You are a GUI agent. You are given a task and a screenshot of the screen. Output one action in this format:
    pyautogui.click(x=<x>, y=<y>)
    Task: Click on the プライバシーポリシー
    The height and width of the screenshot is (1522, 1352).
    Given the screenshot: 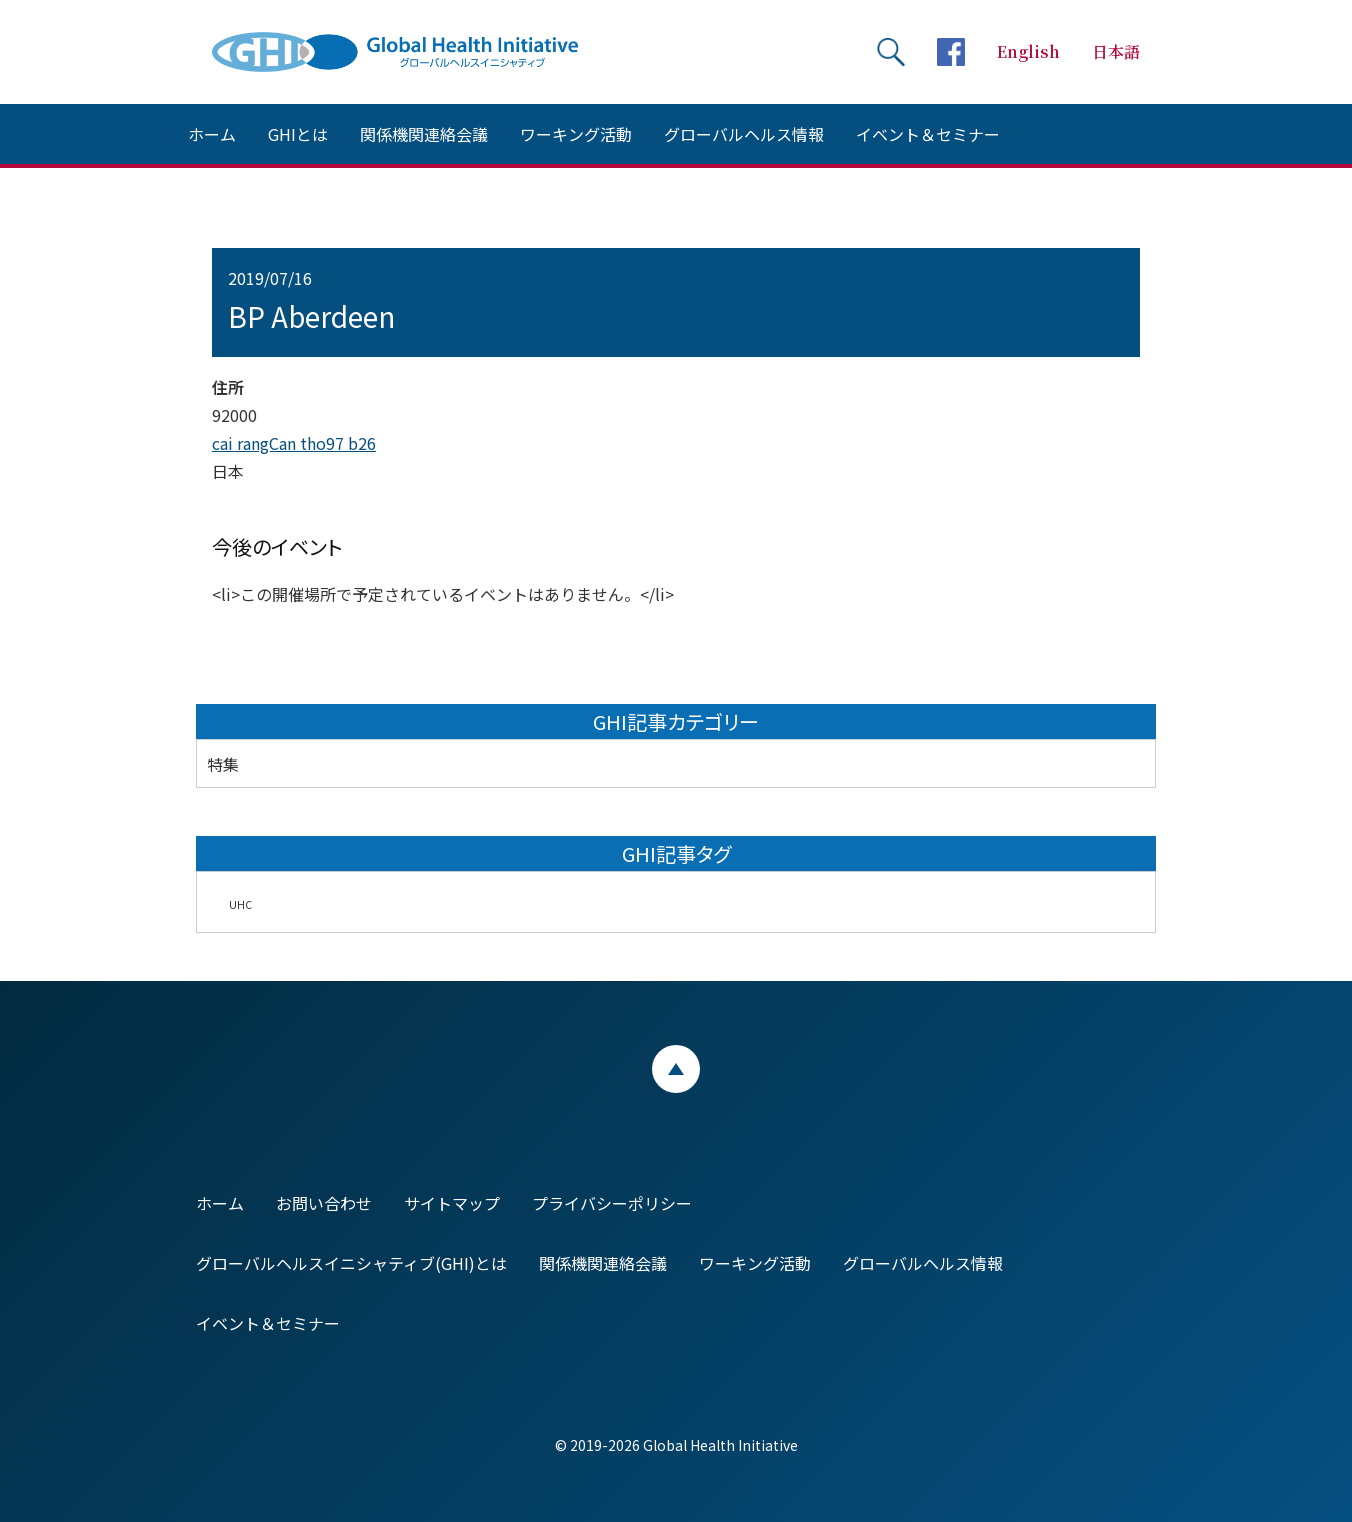 What is the action you would take?
    pyautogui.click(x=612, y=1203)
    